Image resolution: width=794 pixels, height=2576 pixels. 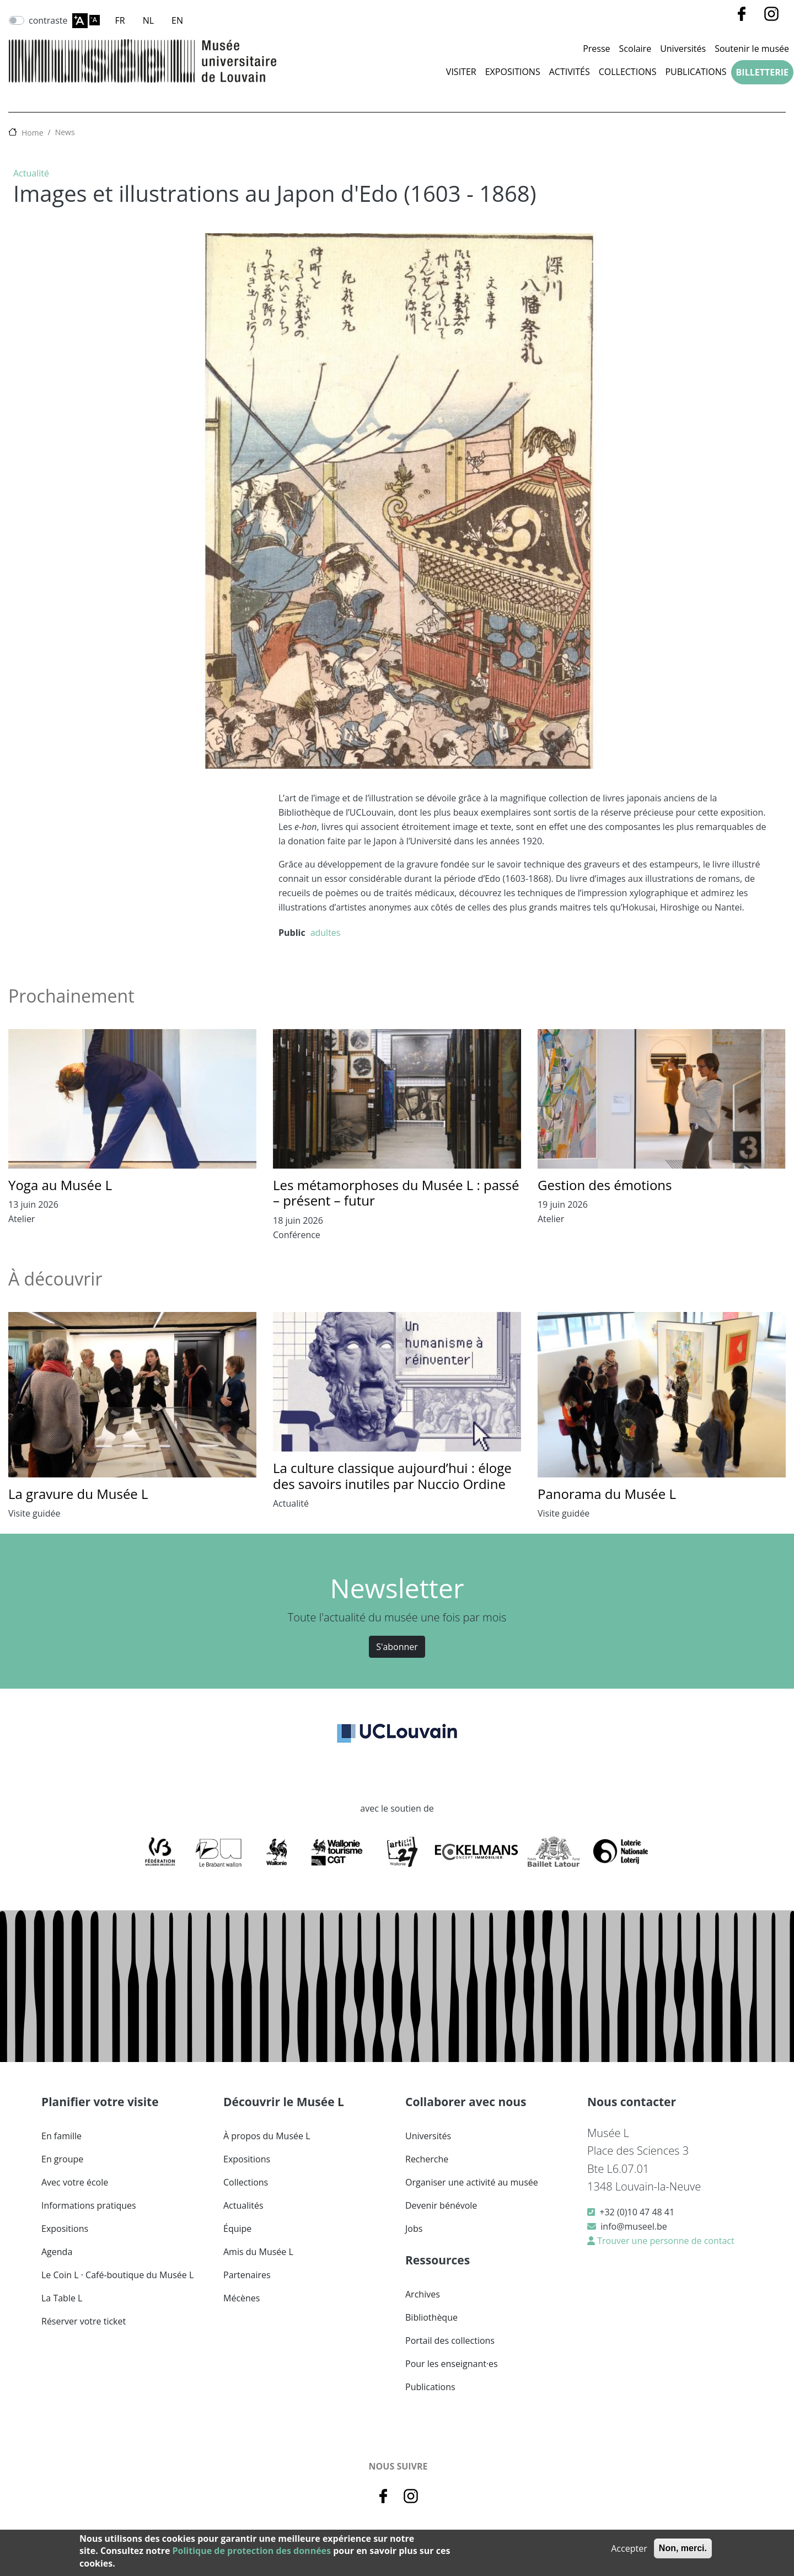 I want to click on Jobs, so click(x=413, y=2228).